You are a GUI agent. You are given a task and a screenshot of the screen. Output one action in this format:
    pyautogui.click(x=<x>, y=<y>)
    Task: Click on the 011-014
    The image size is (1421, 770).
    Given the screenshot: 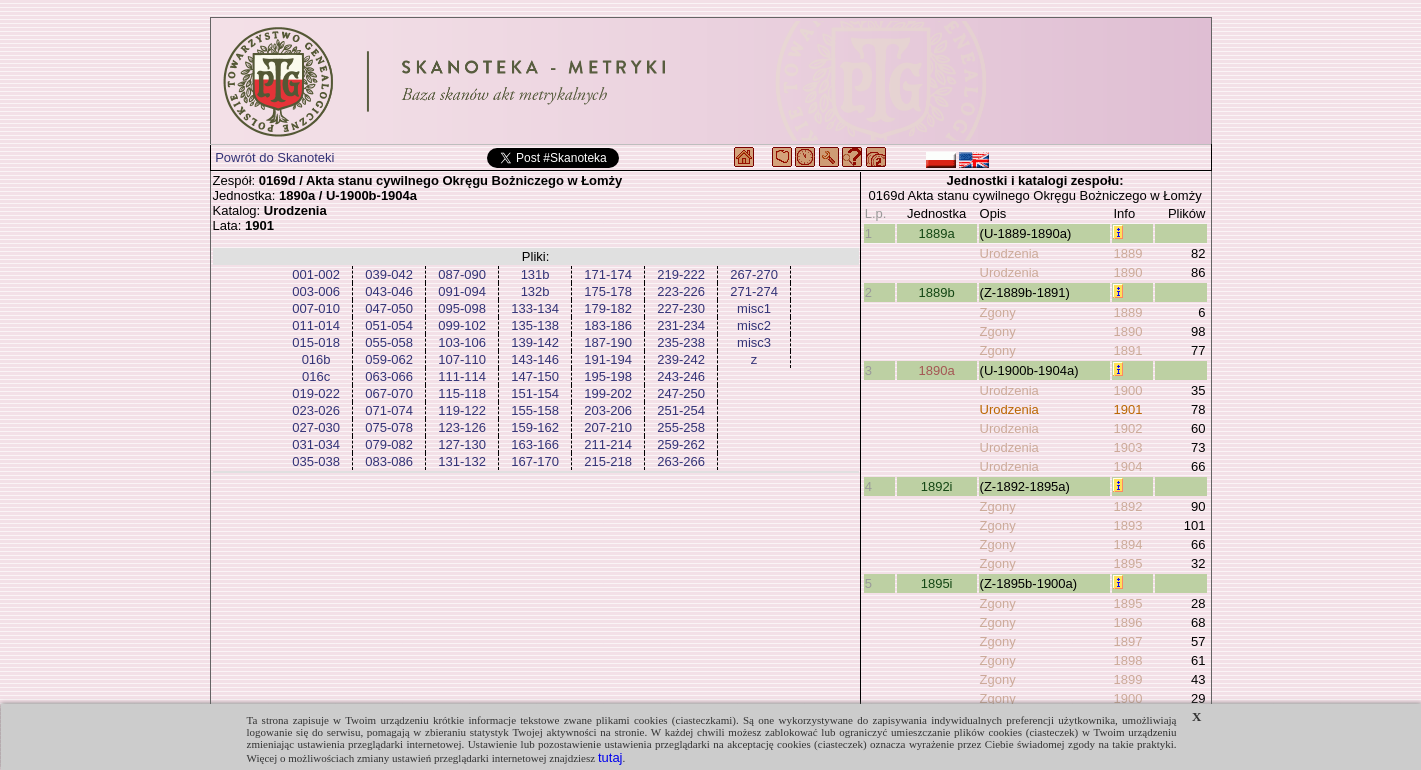 What is the action you would take?
    pyautogui.click(x=316, y=325)
    